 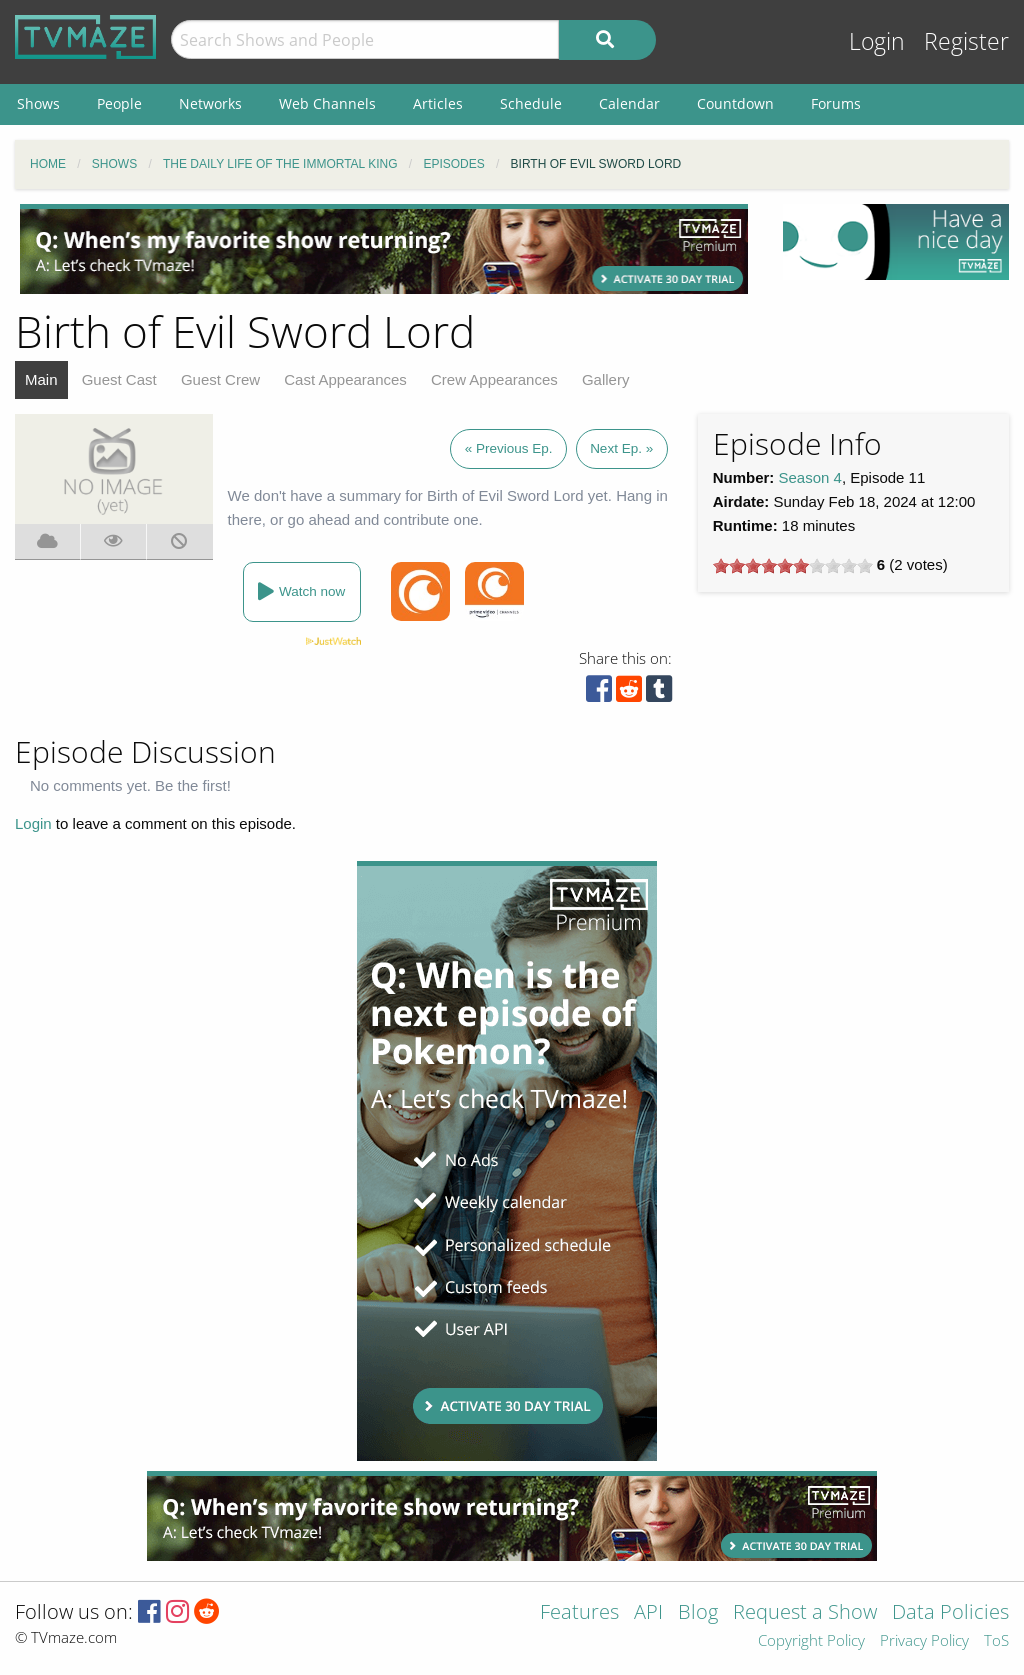 I want to click on Copyright Policy, so click(x=811, y=1641).